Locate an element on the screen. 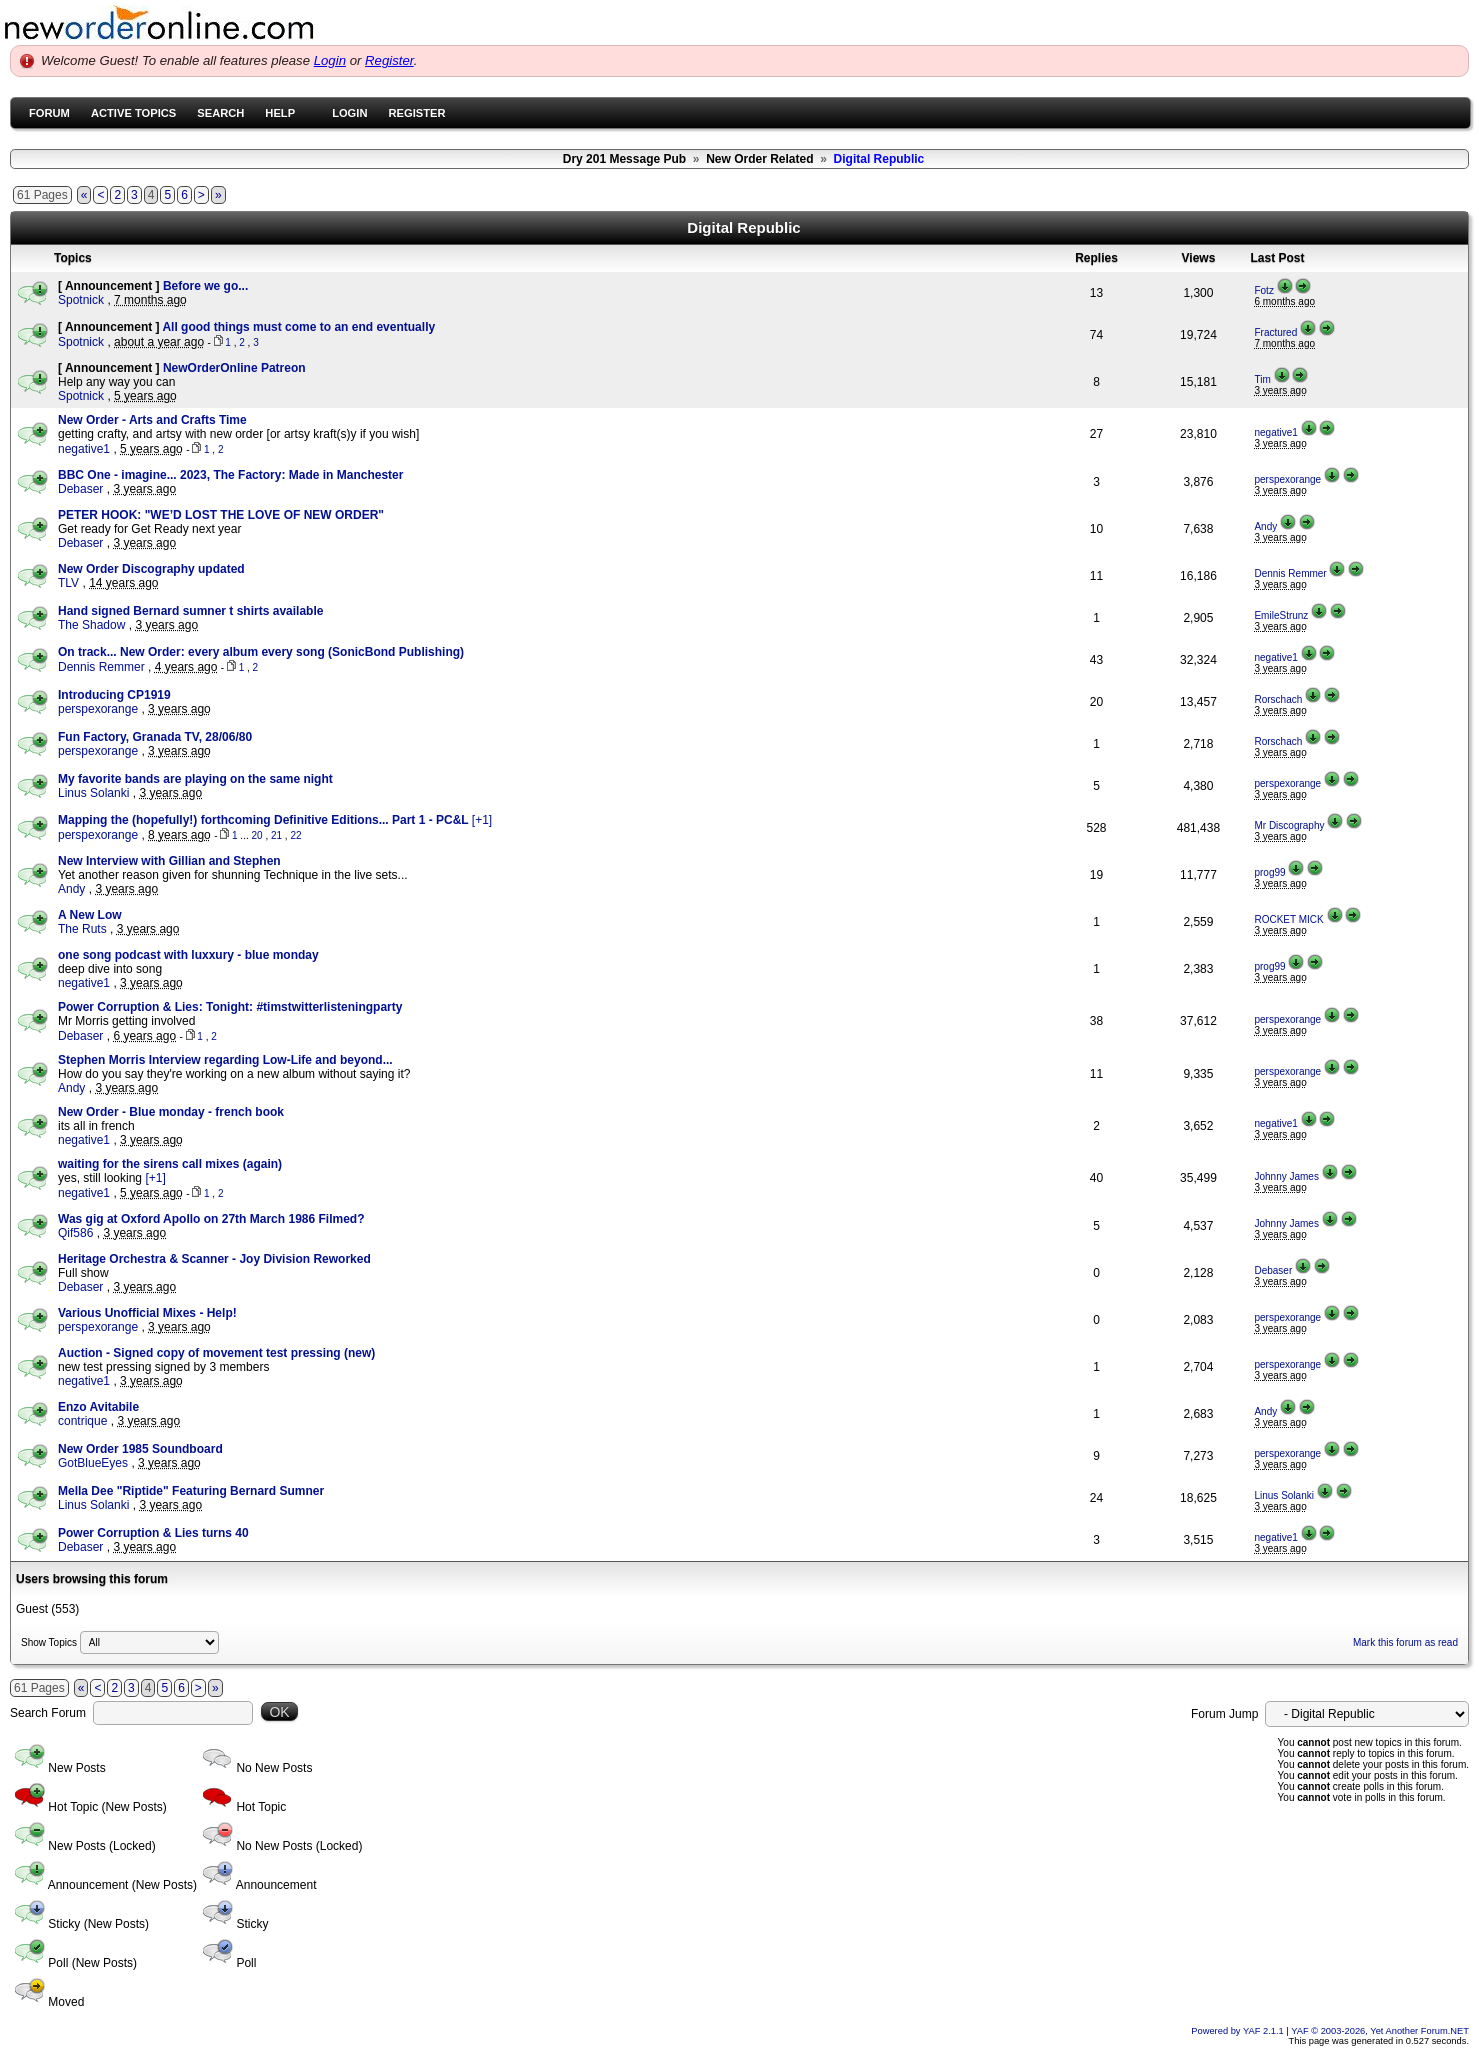  Heritage Orchestra & Scanner - Joy Division Reworked is located at coordinates (214, 1259).